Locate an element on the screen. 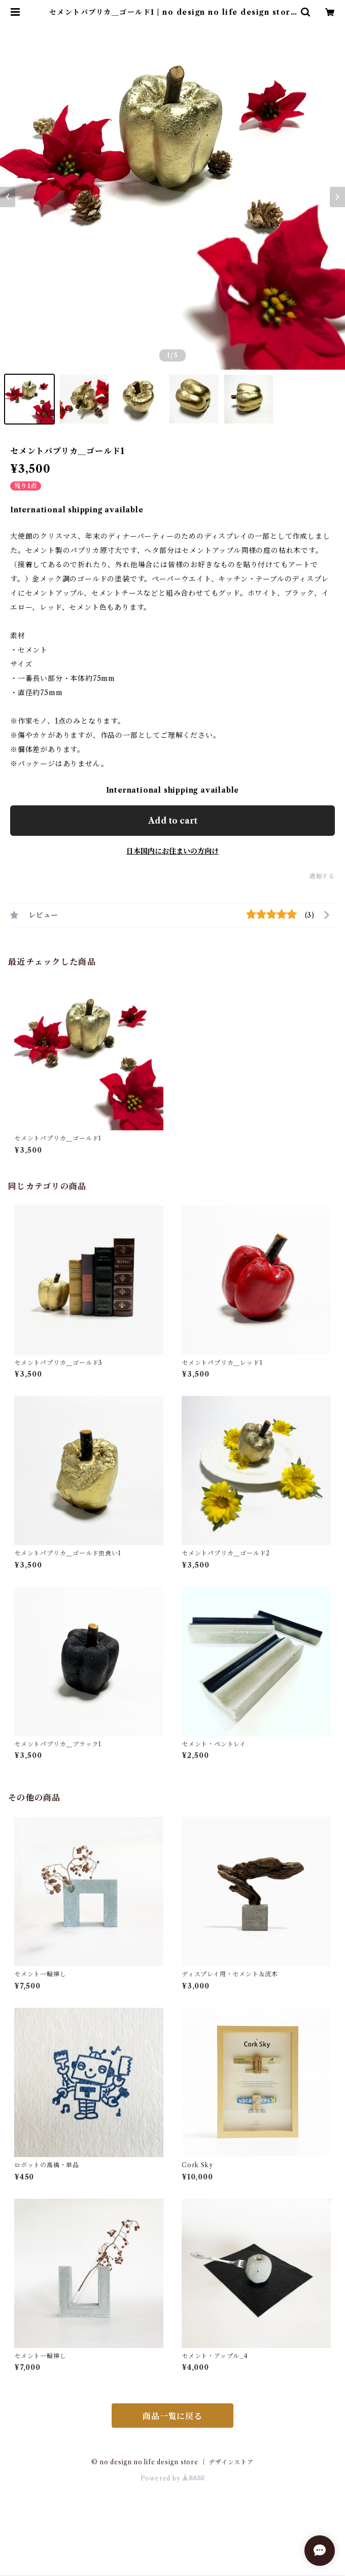 This screenshot has height=2576, width=345. 通報する is located at coordinates (322, 876).